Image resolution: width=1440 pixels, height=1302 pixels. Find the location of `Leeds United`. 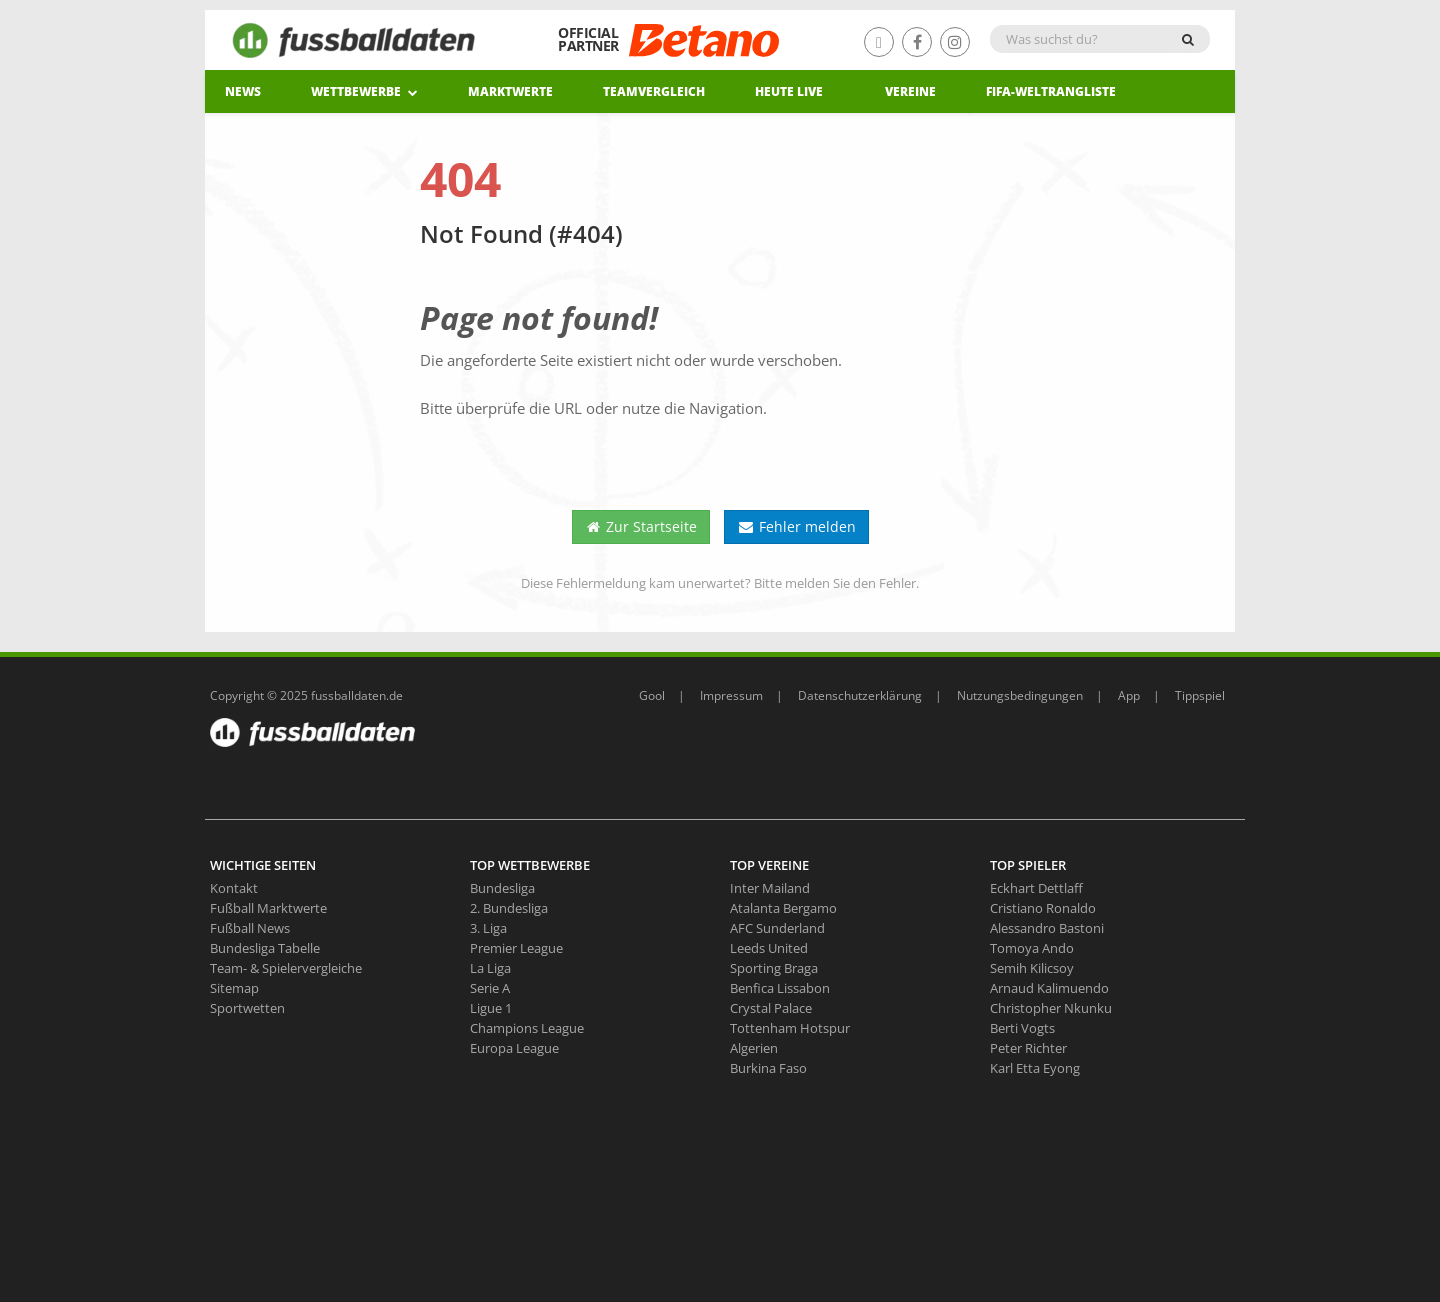

Leeds United is located at coordinates (769, 948).